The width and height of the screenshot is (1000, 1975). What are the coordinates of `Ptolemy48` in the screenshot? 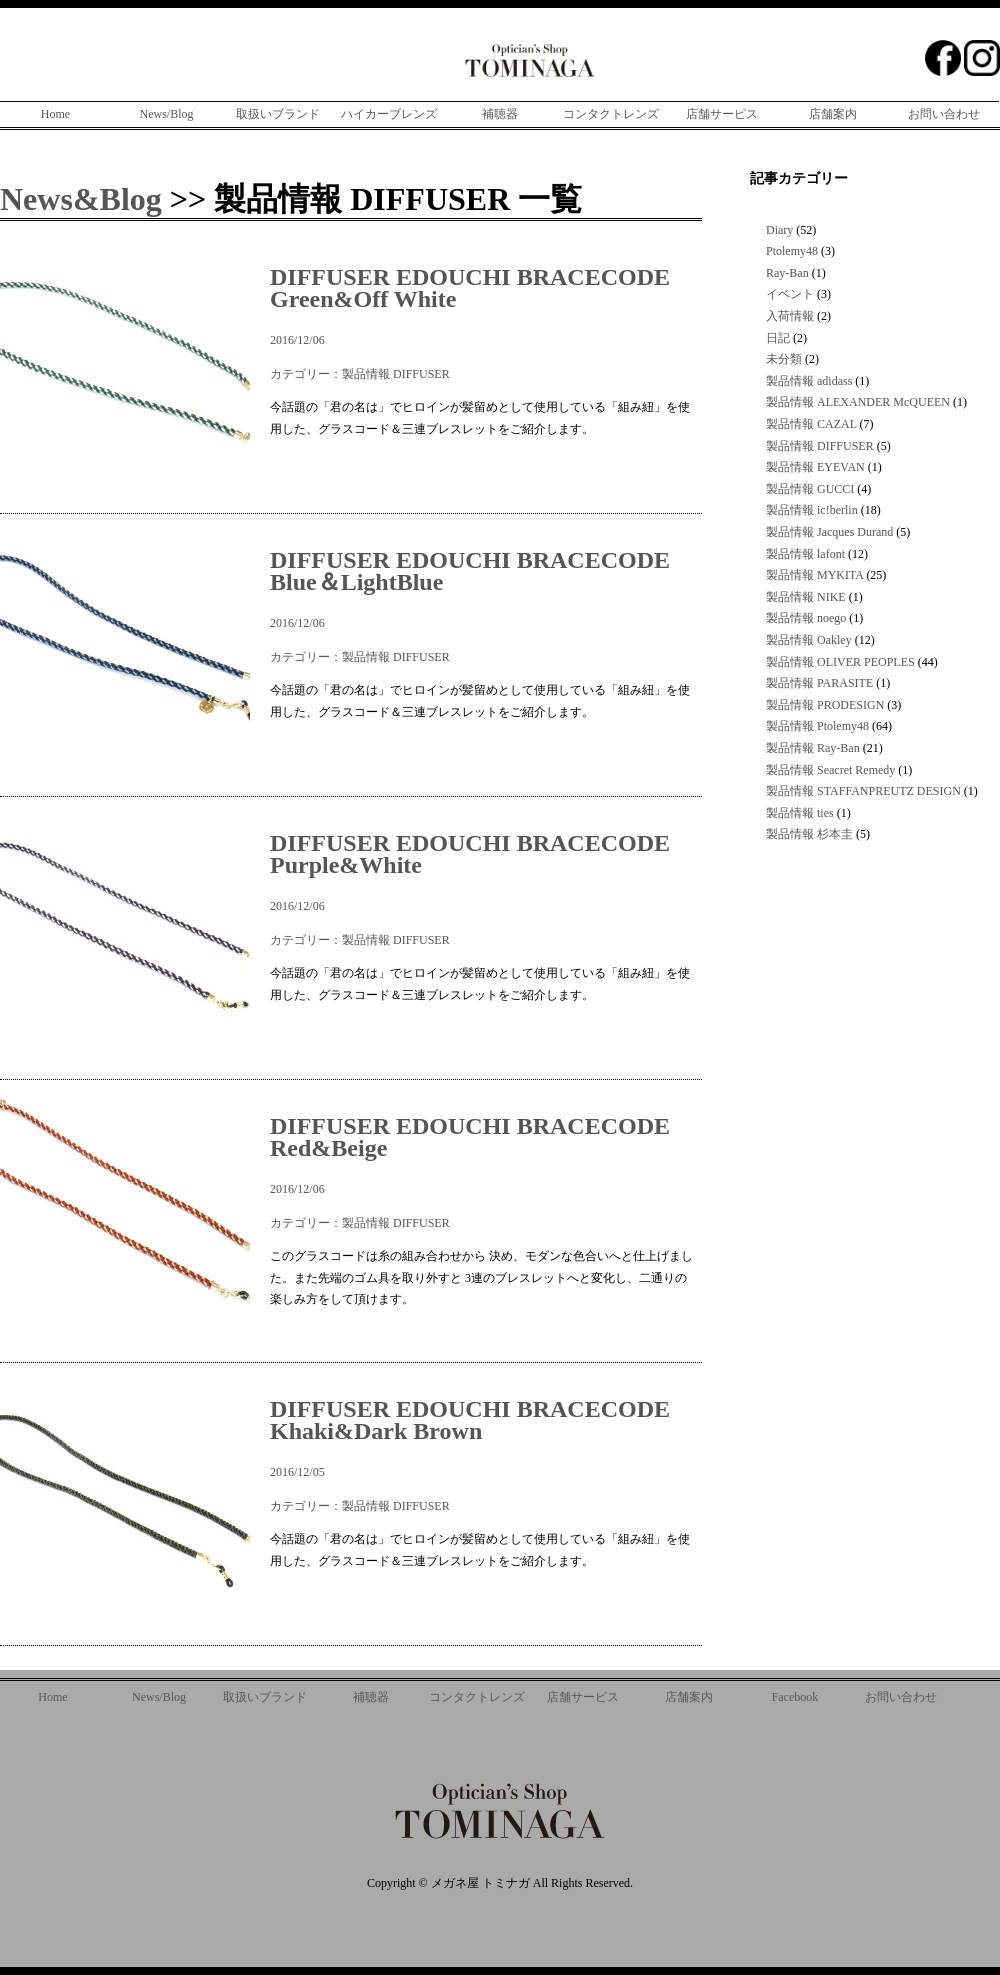 It's located at (792, 251).